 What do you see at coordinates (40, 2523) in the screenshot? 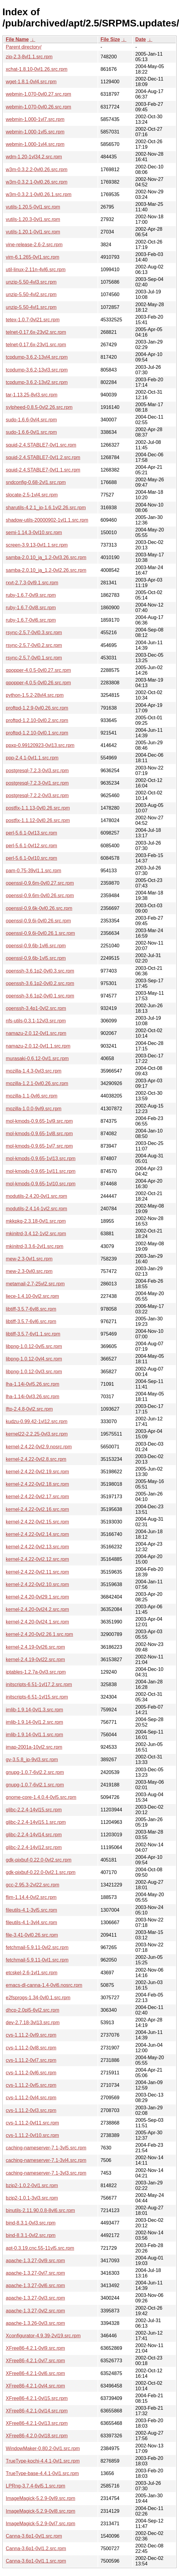
I see `ImageMagick-5.2.9-0vl7.src.rpm` at bounding box center [40, 2523].